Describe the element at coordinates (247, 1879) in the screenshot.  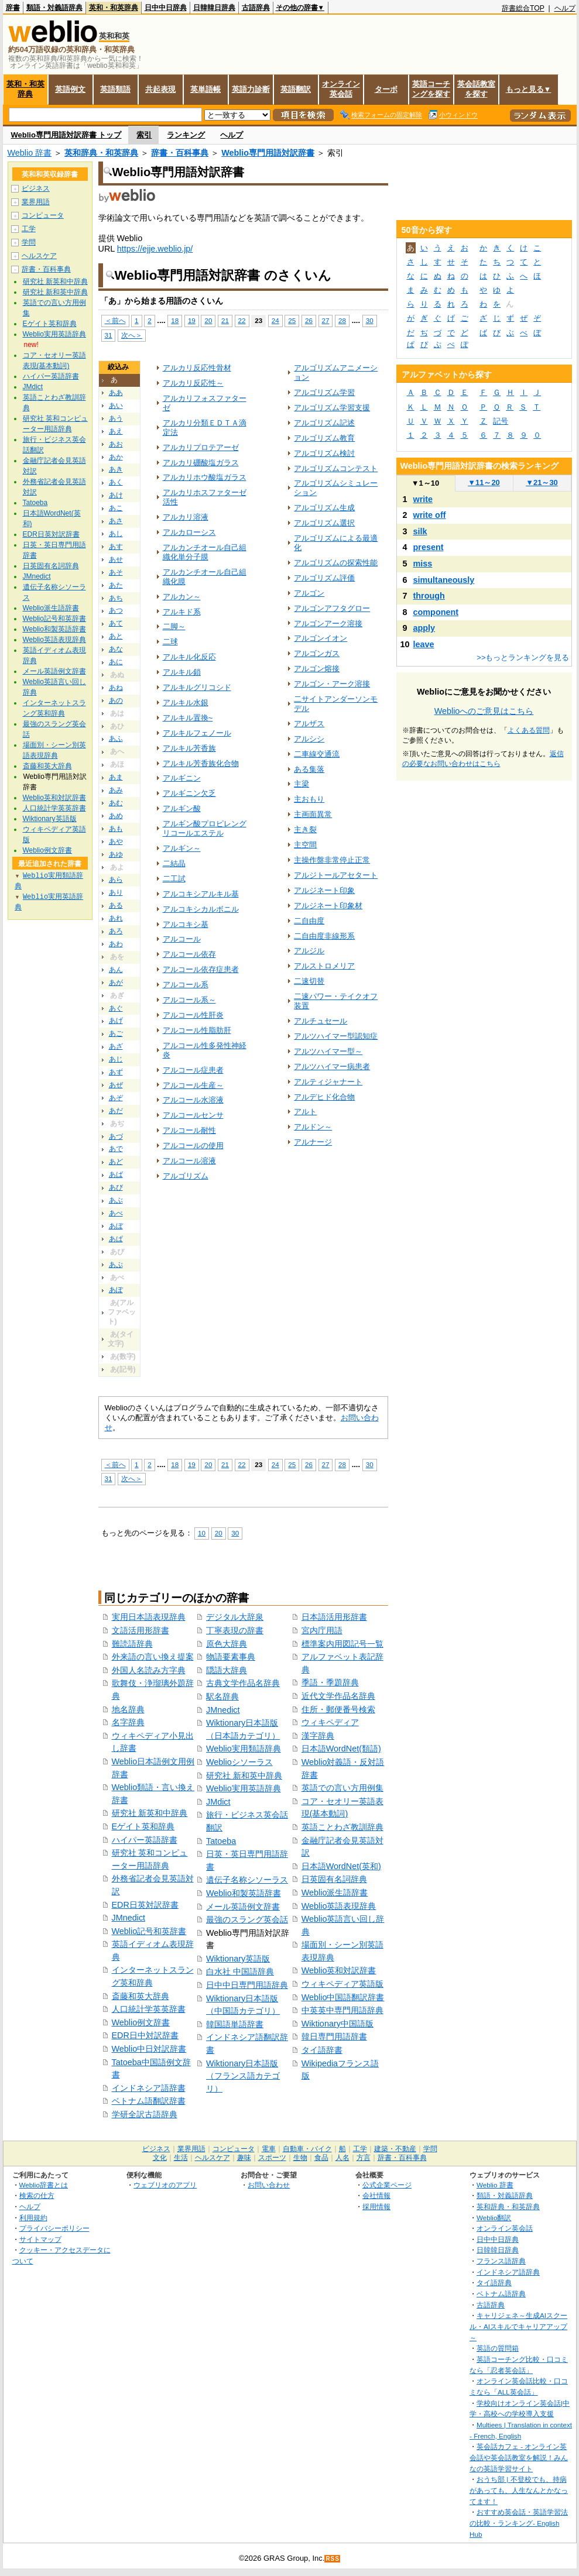
I see `遺伝子名称シソーラス` at that location.